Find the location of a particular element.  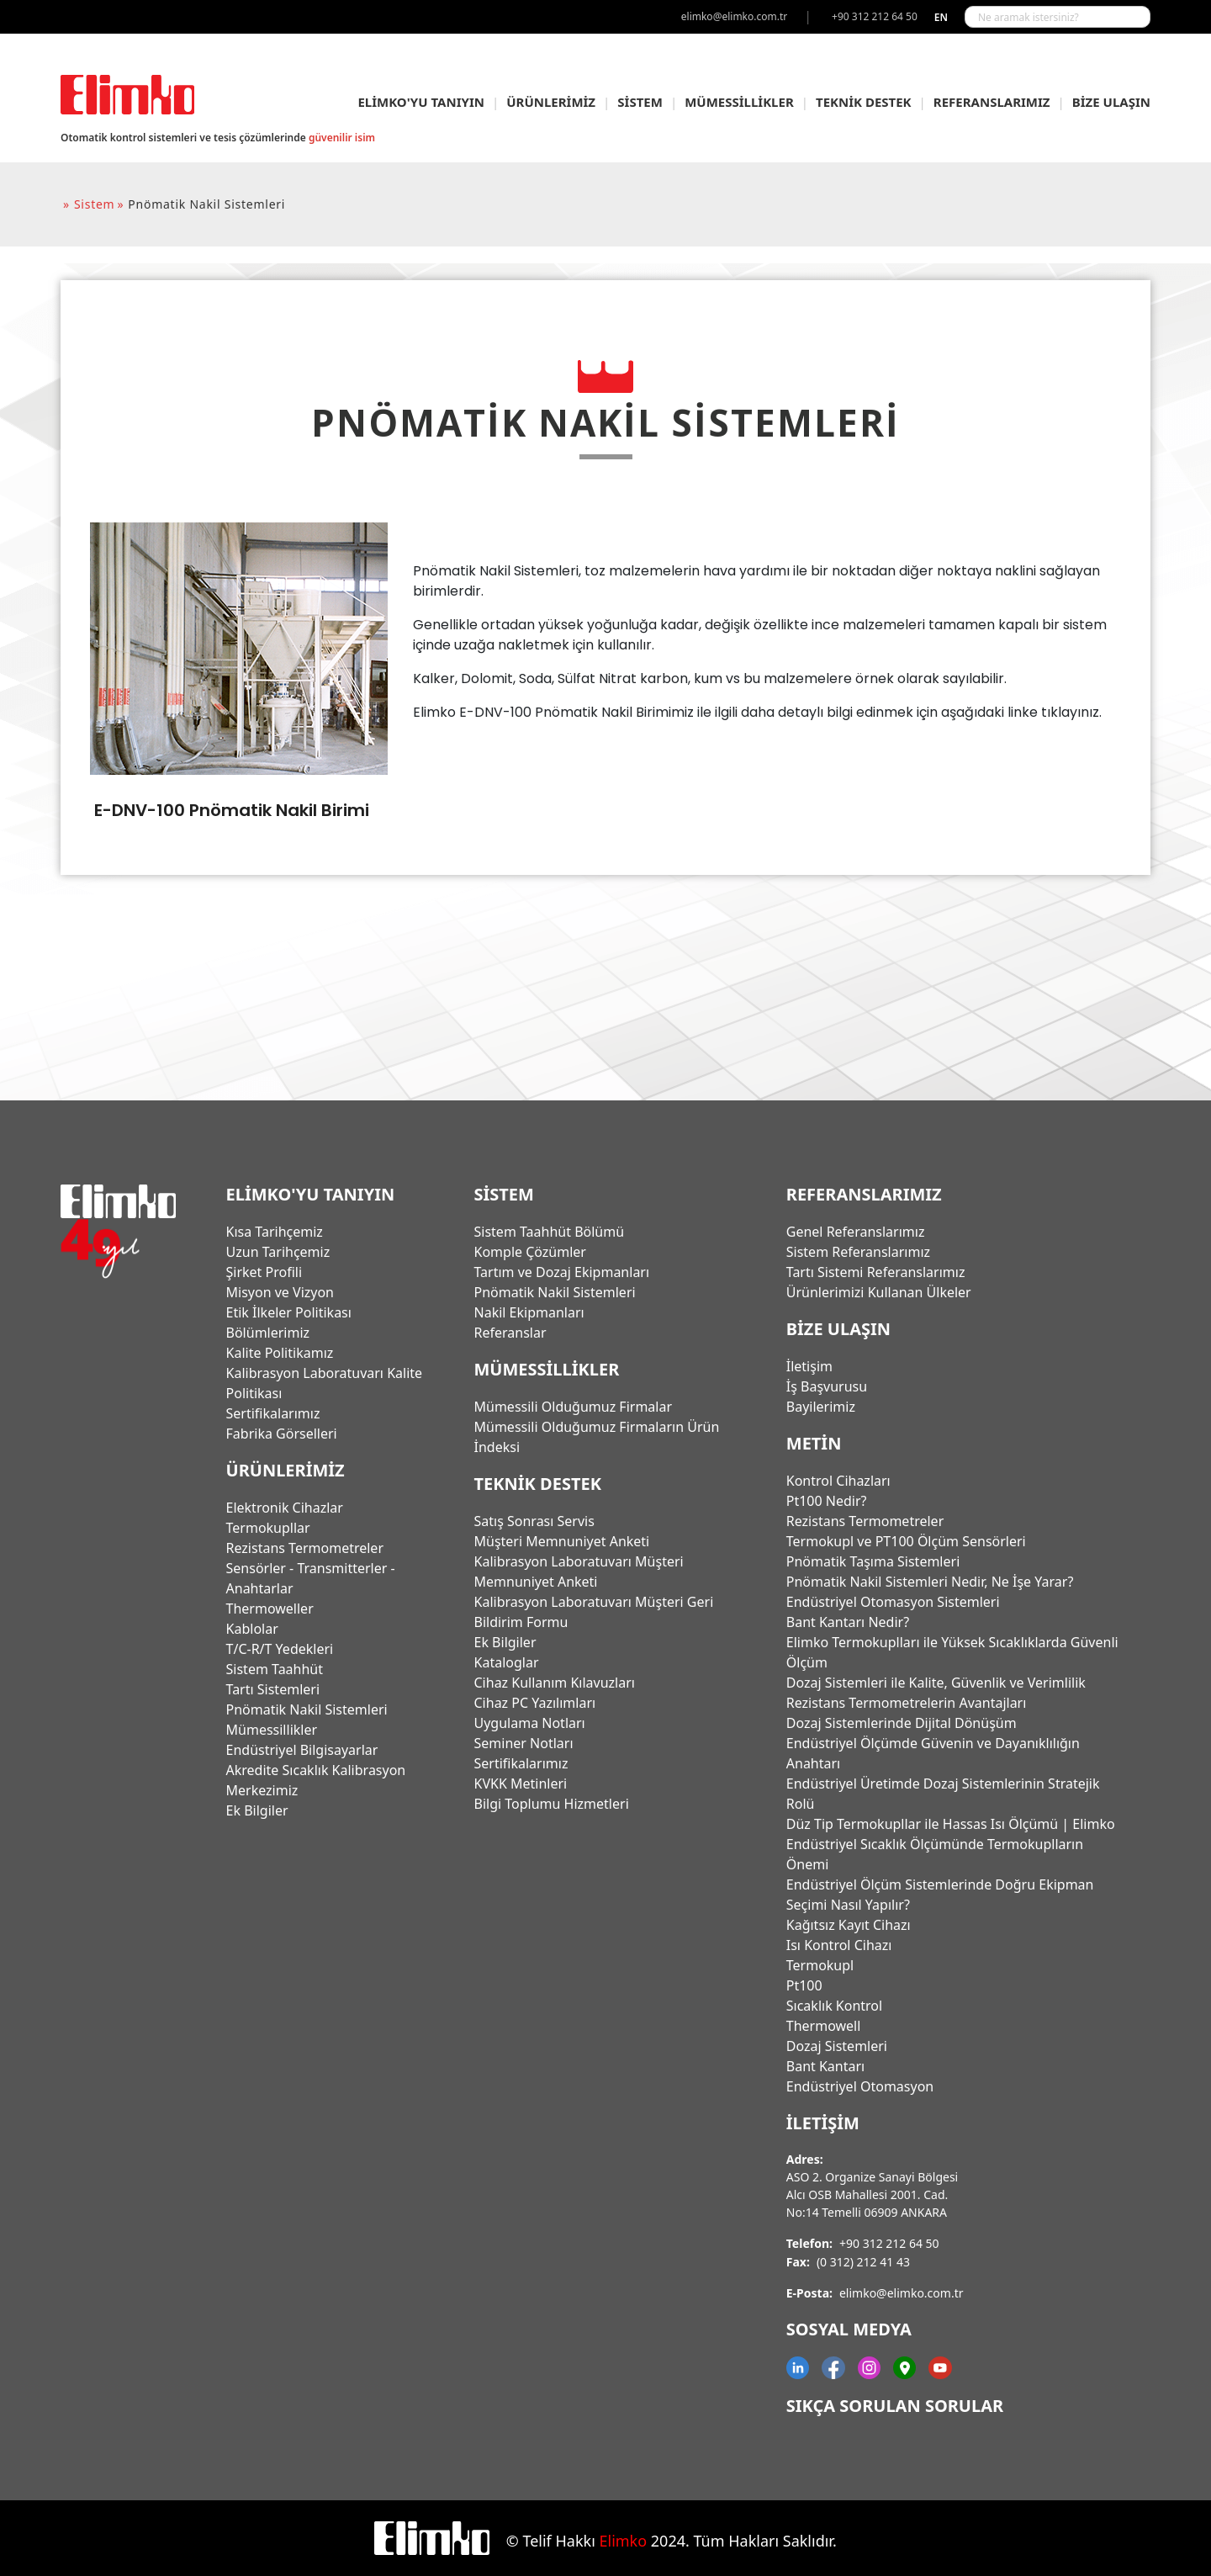

Kağıtsız Kayıt Cihazı is located at coordinates (848, 1925).